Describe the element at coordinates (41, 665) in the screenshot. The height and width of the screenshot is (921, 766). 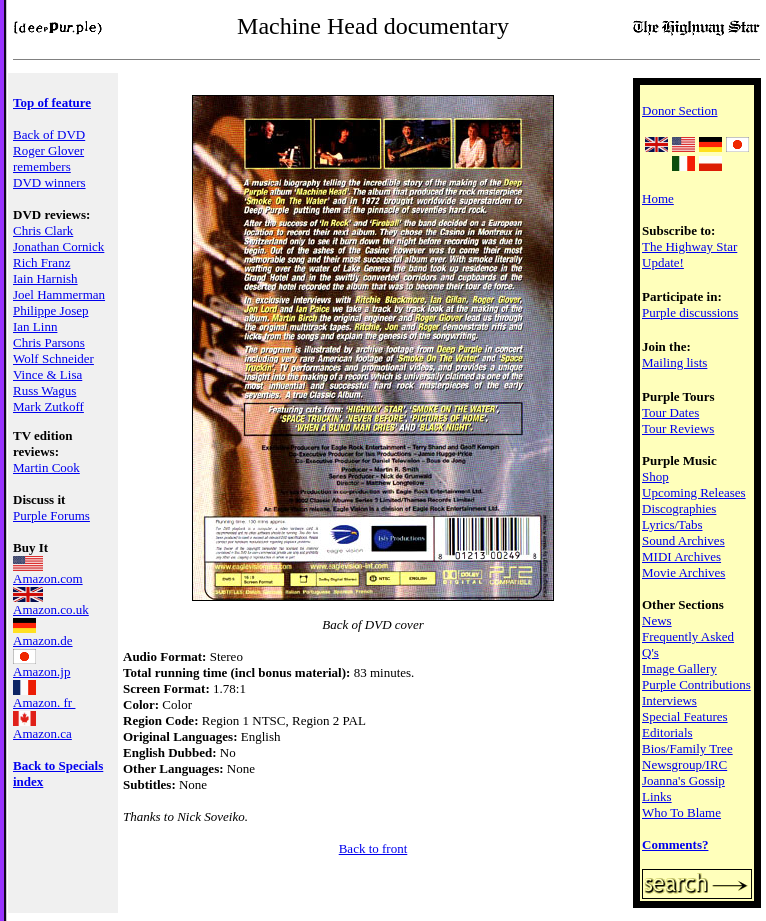
I see `Amazon.jp` at that location.